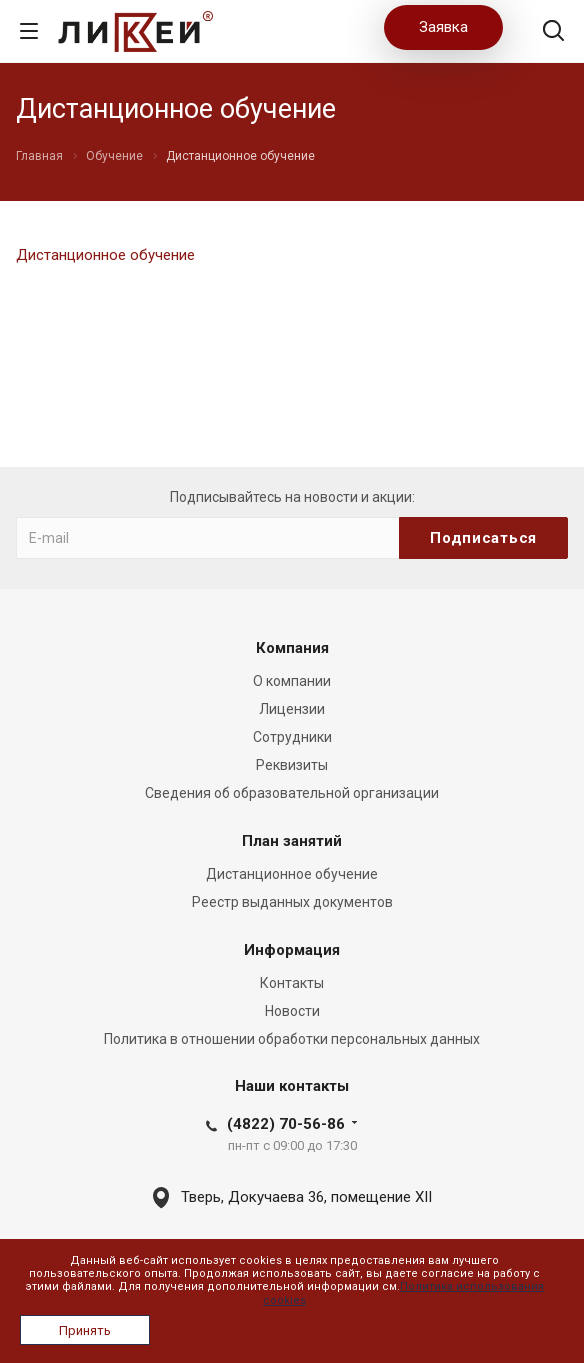 The width and height of the screenshot is (584, 1363). I want to click on Сотрудники, so click(292, 737).